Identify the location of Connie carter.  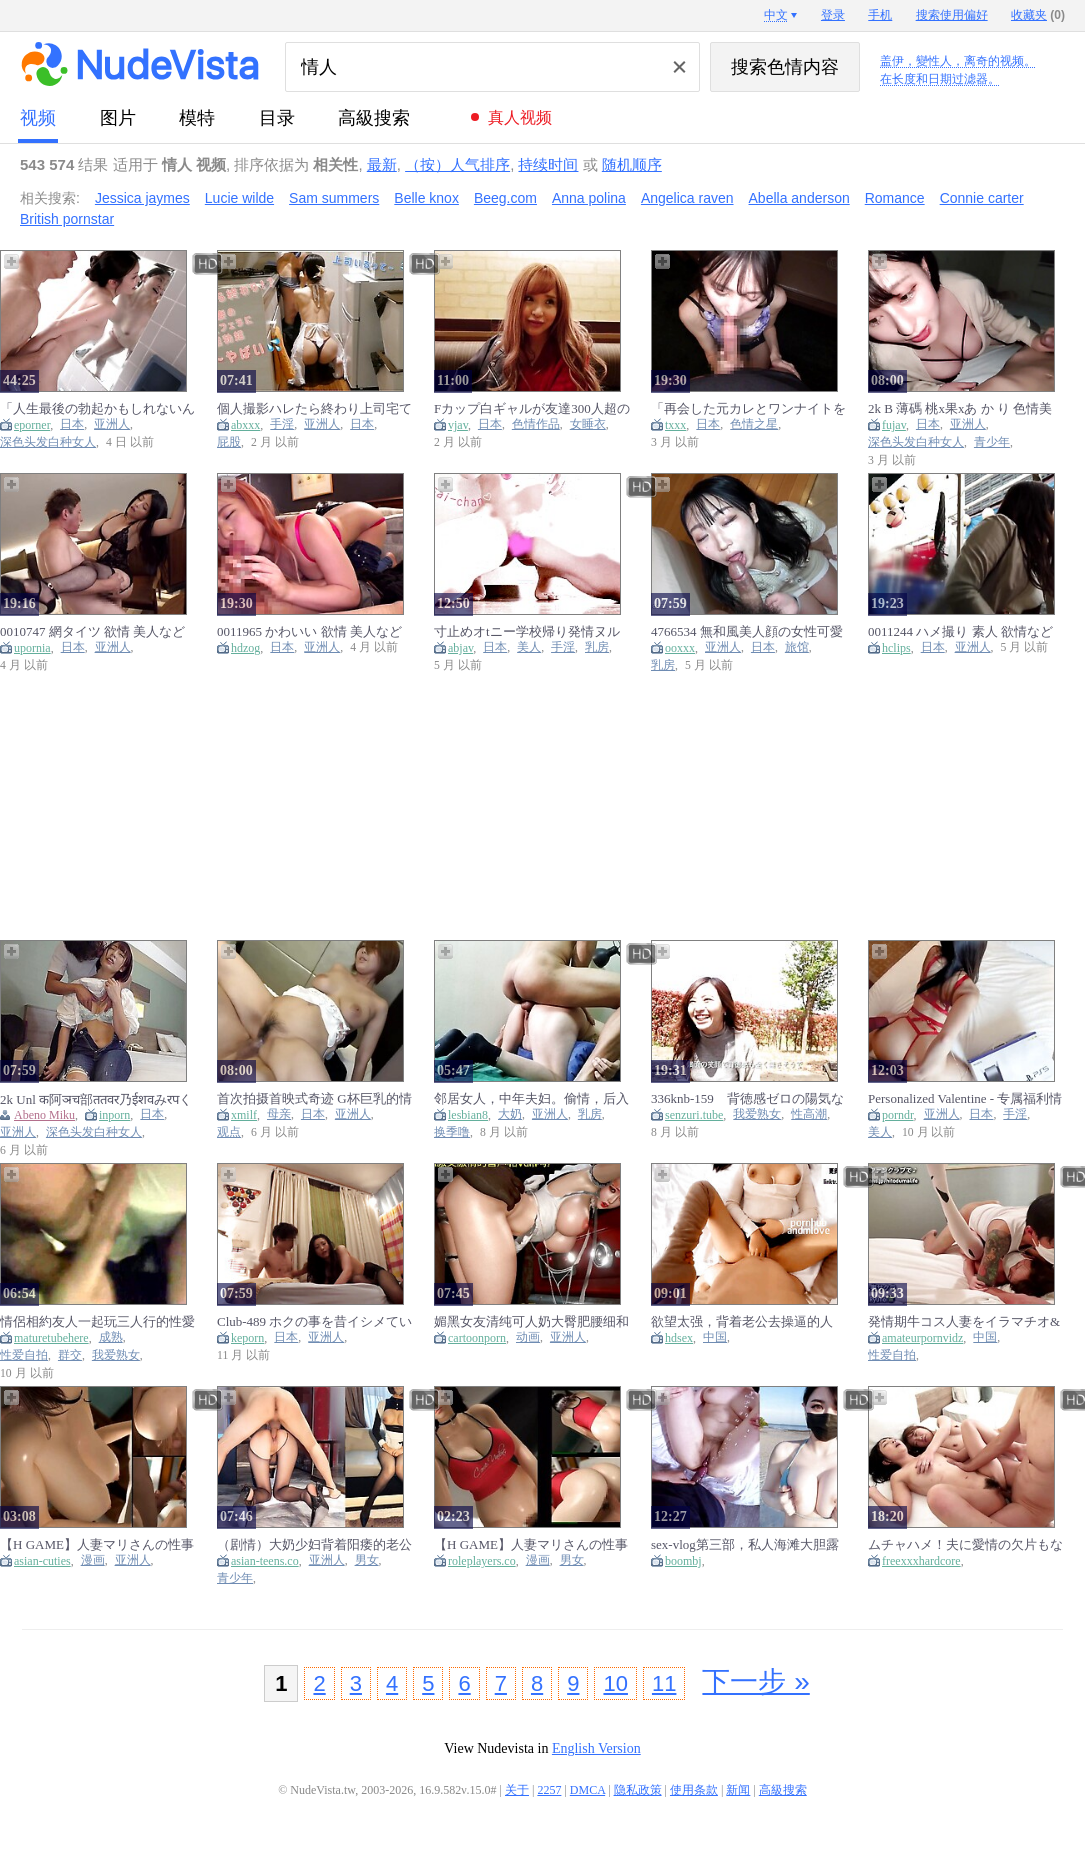
(982, 198).